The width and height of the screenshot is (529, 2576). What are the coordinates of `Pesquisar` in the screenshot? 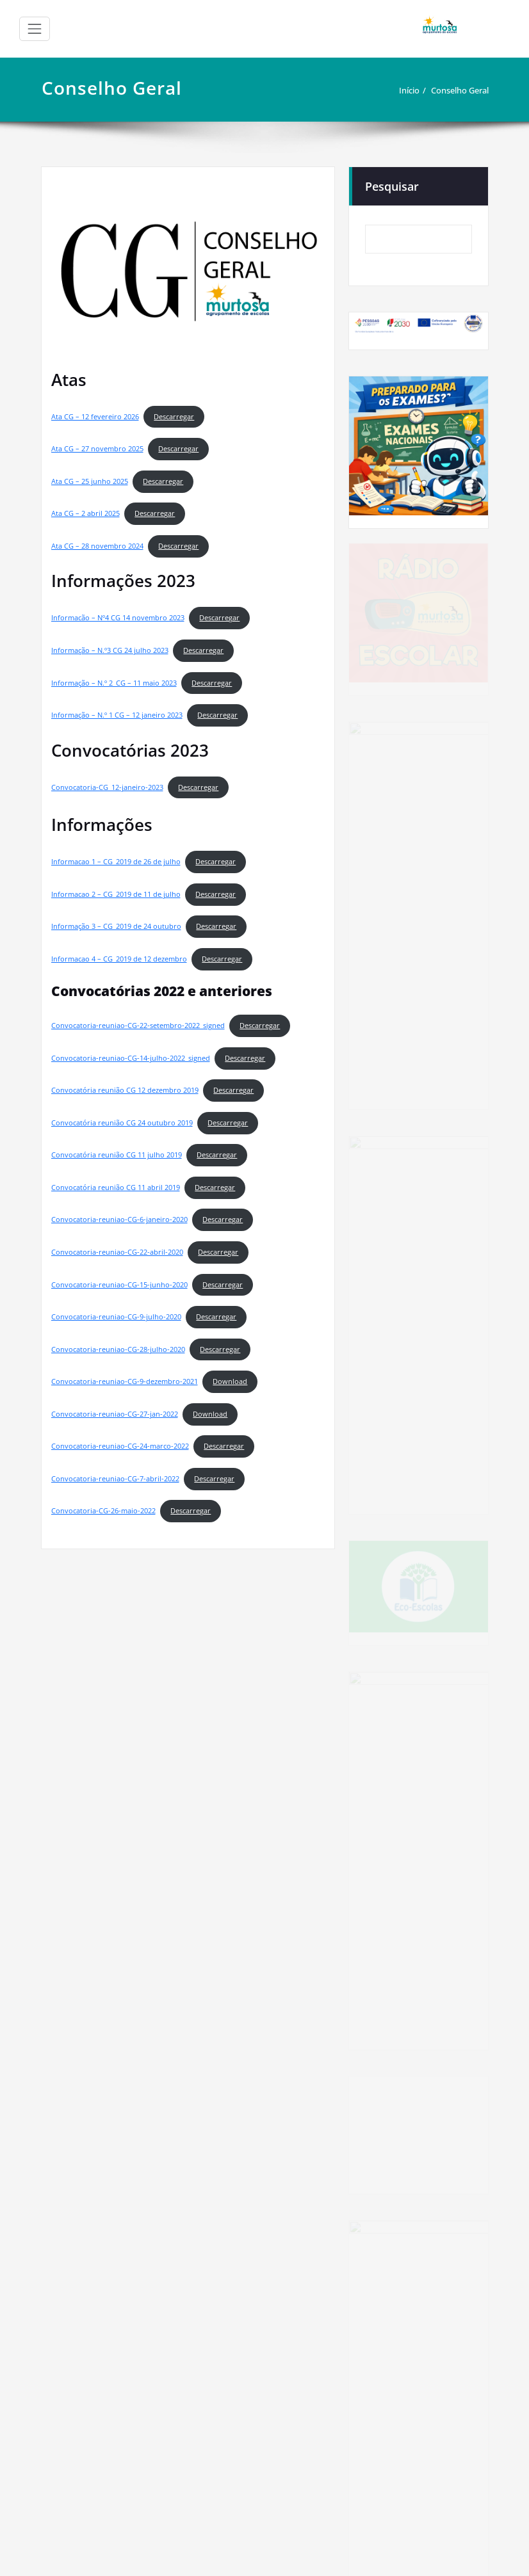 It's located at (392, 186).